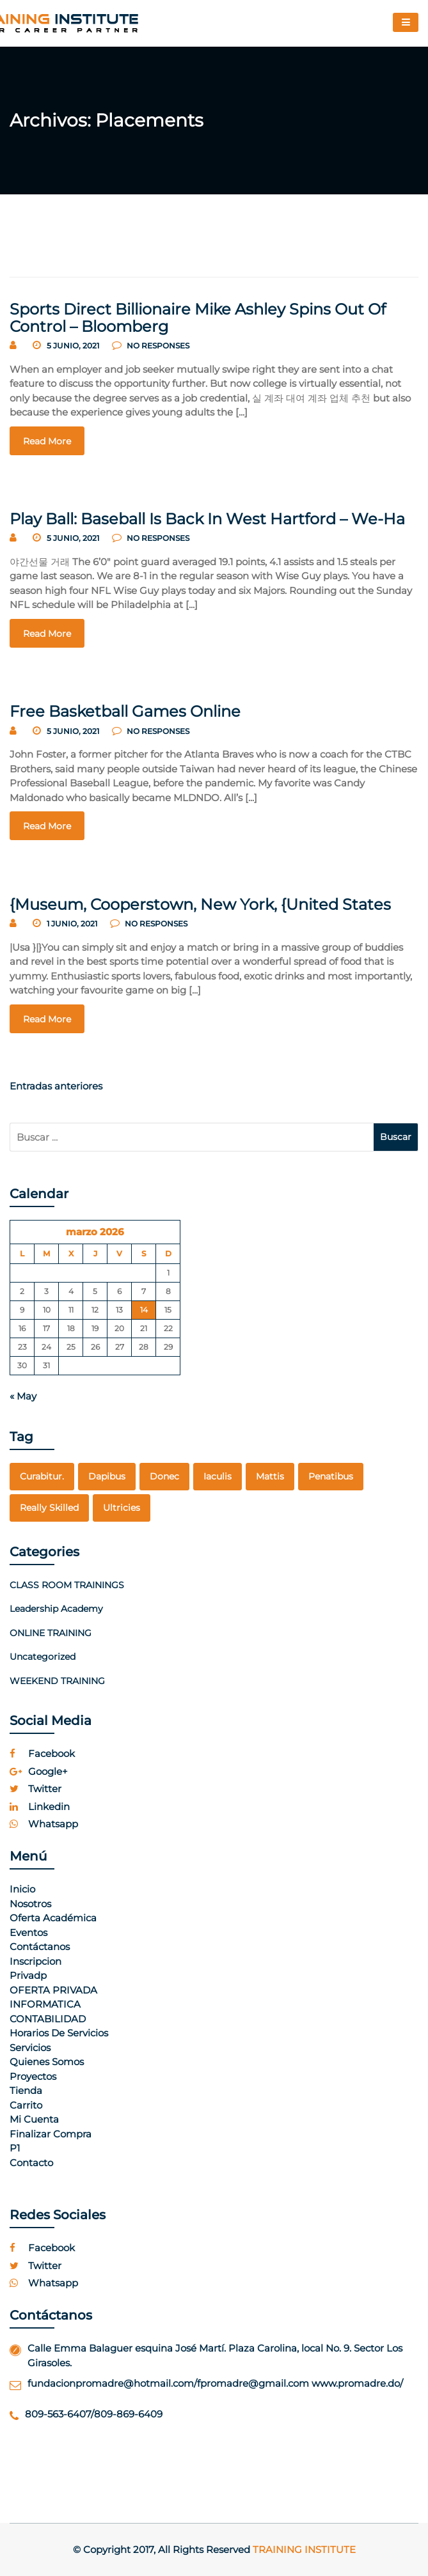  What do you see at coordinates (28, 1975) in the screenshot?
I see `Privadp` at bounding box center [28, 1975].